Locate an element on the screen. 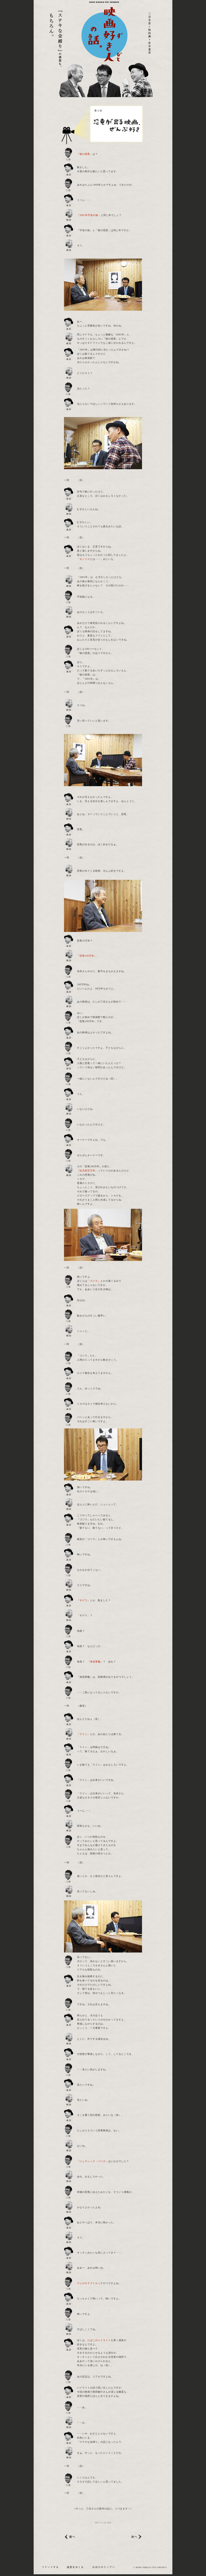 The image size is (206, 2576). 『ゴジラ』 is located at coordinates (93, 1281).